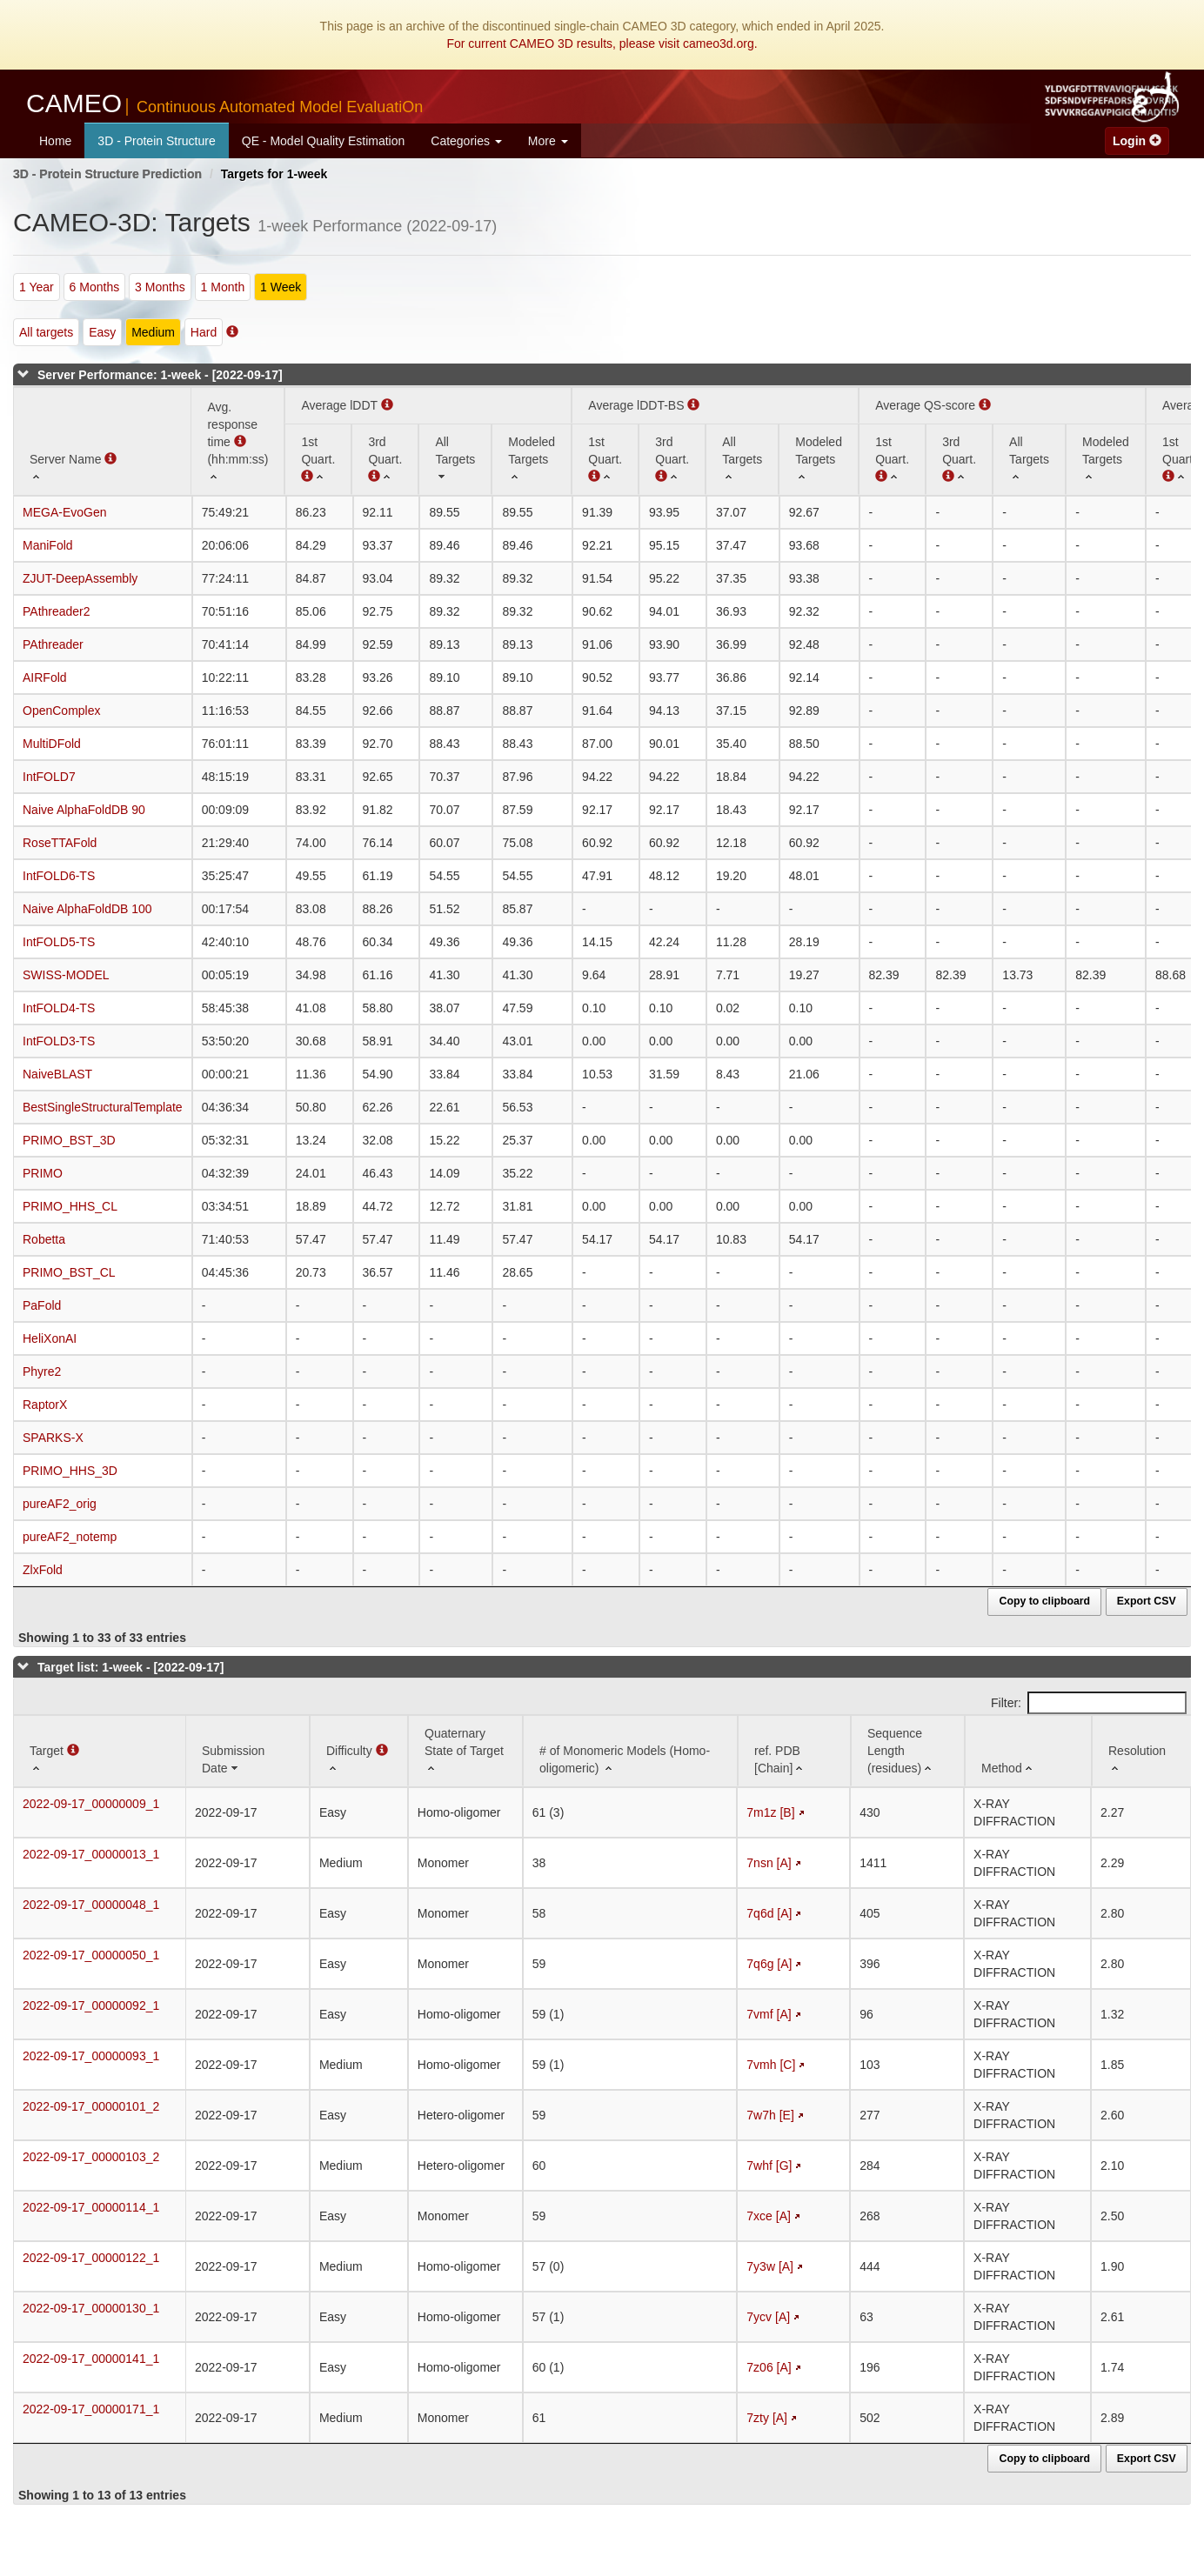 The image size is (1204, 2576). Describe the element at coordinates (769, 2266) in the screenshot. I see `7y3w [A]` at that location.